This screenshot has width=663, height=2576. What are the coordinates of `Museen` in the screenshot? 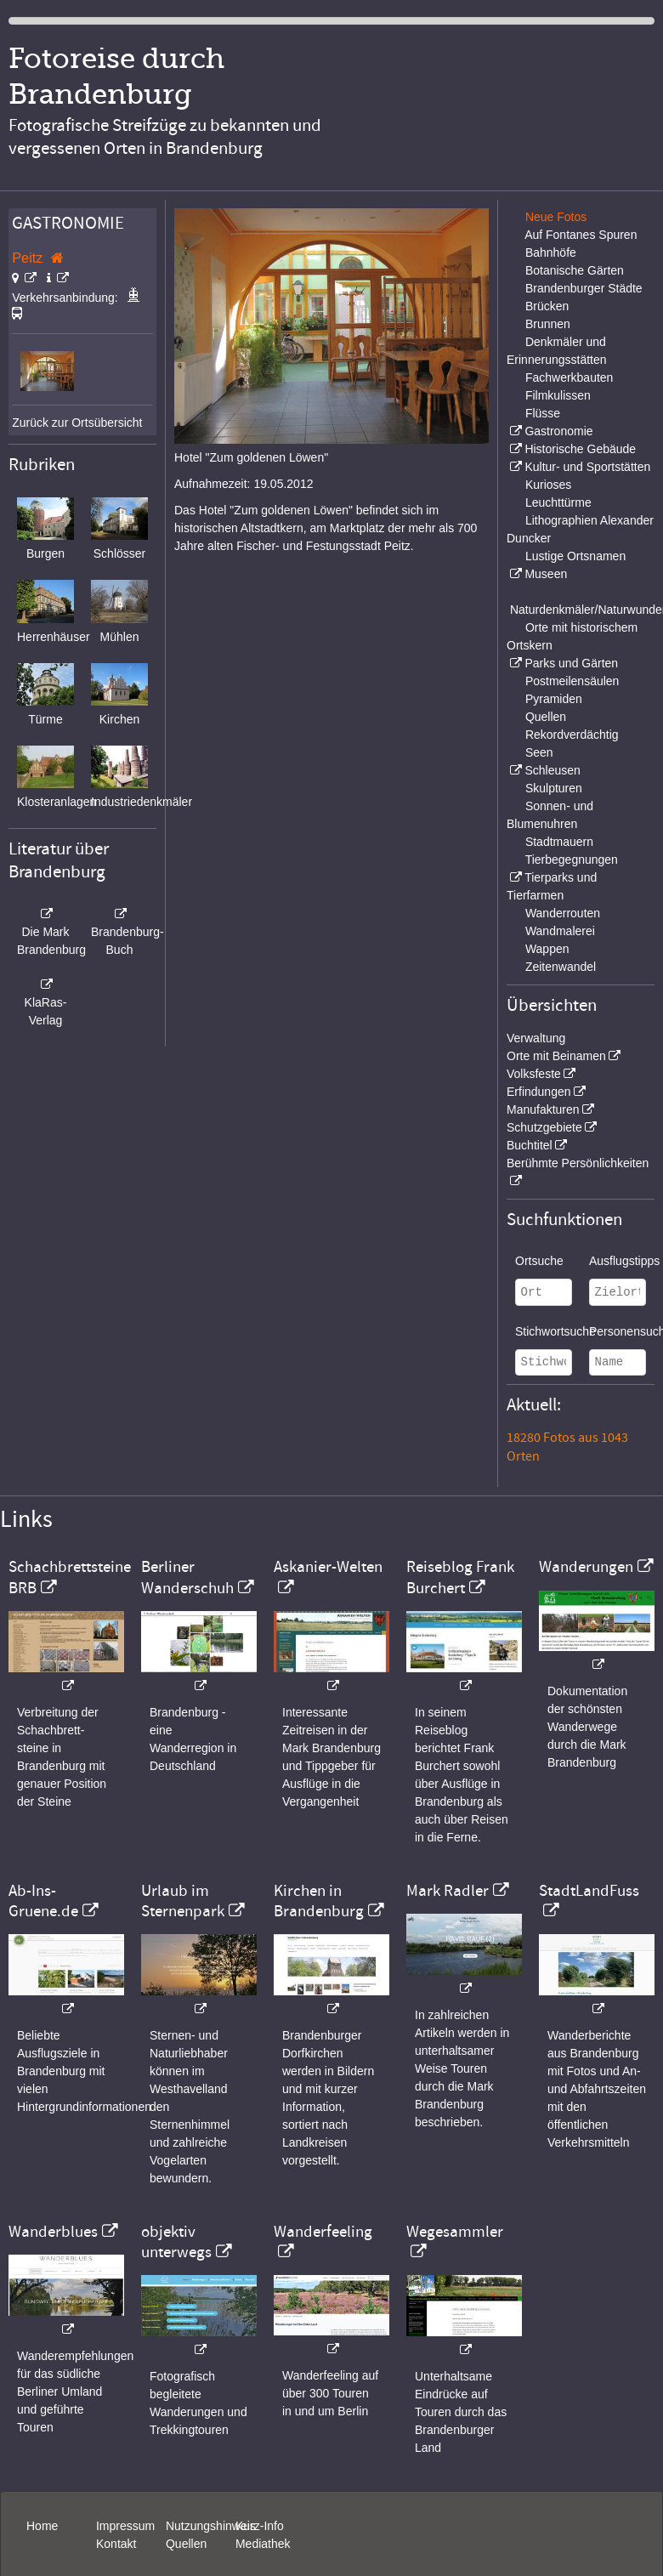 It's located at (545, 574).